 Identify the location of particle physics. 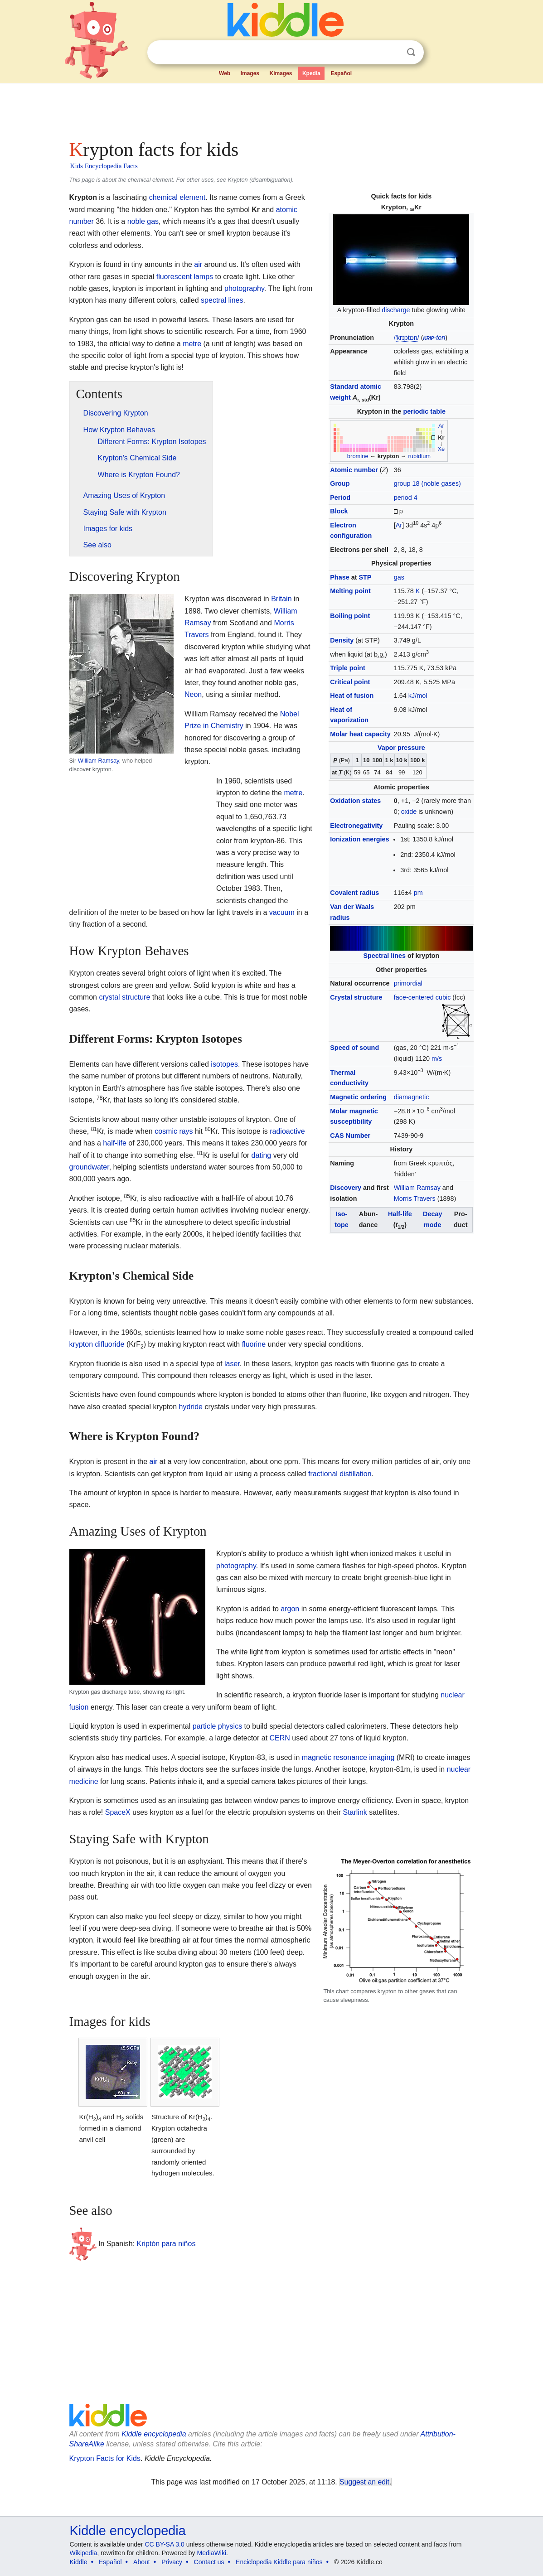
(217, 1726).